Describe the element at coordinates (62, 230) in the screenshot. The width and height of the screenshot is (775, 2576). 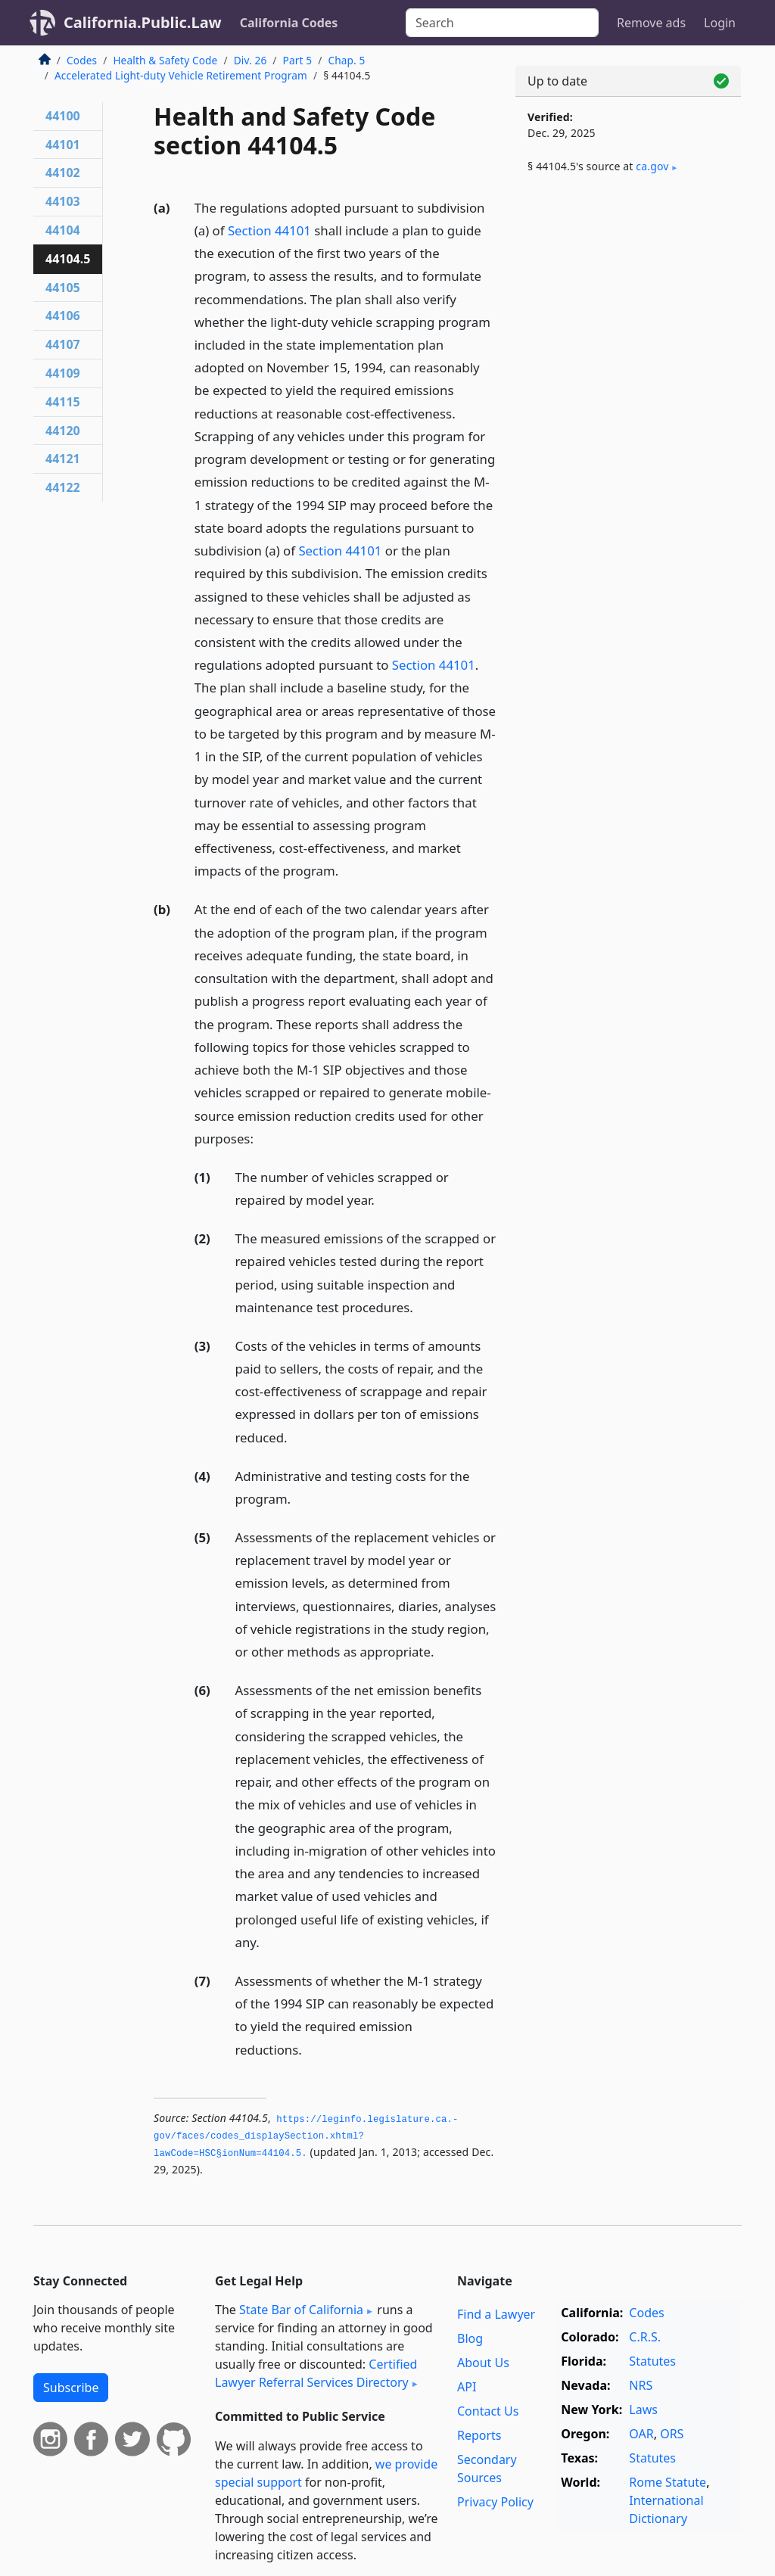
I see `44104` at that location.